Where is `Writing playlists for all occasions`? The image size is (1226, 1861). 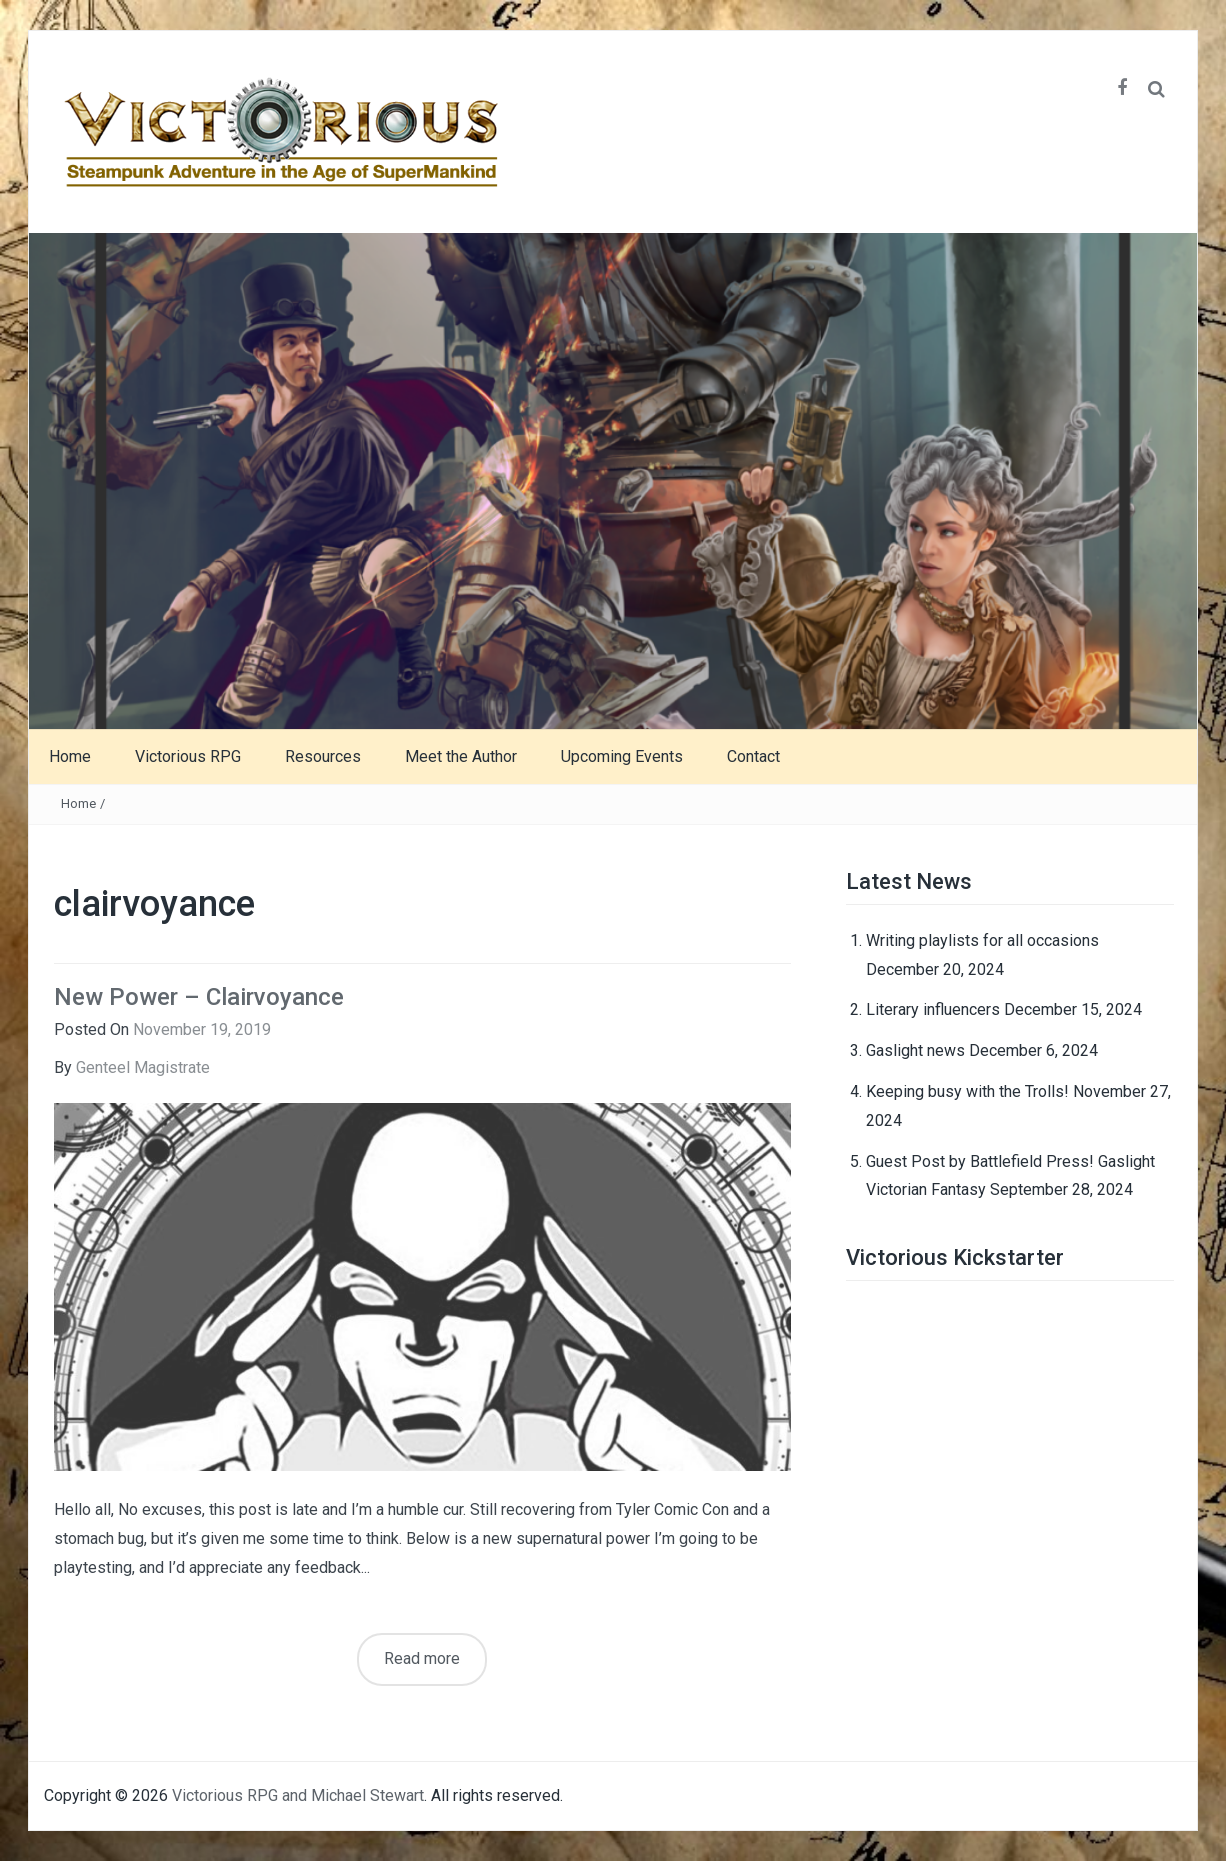
Writing playlists for all occasions is located at coordinates (982, 940).